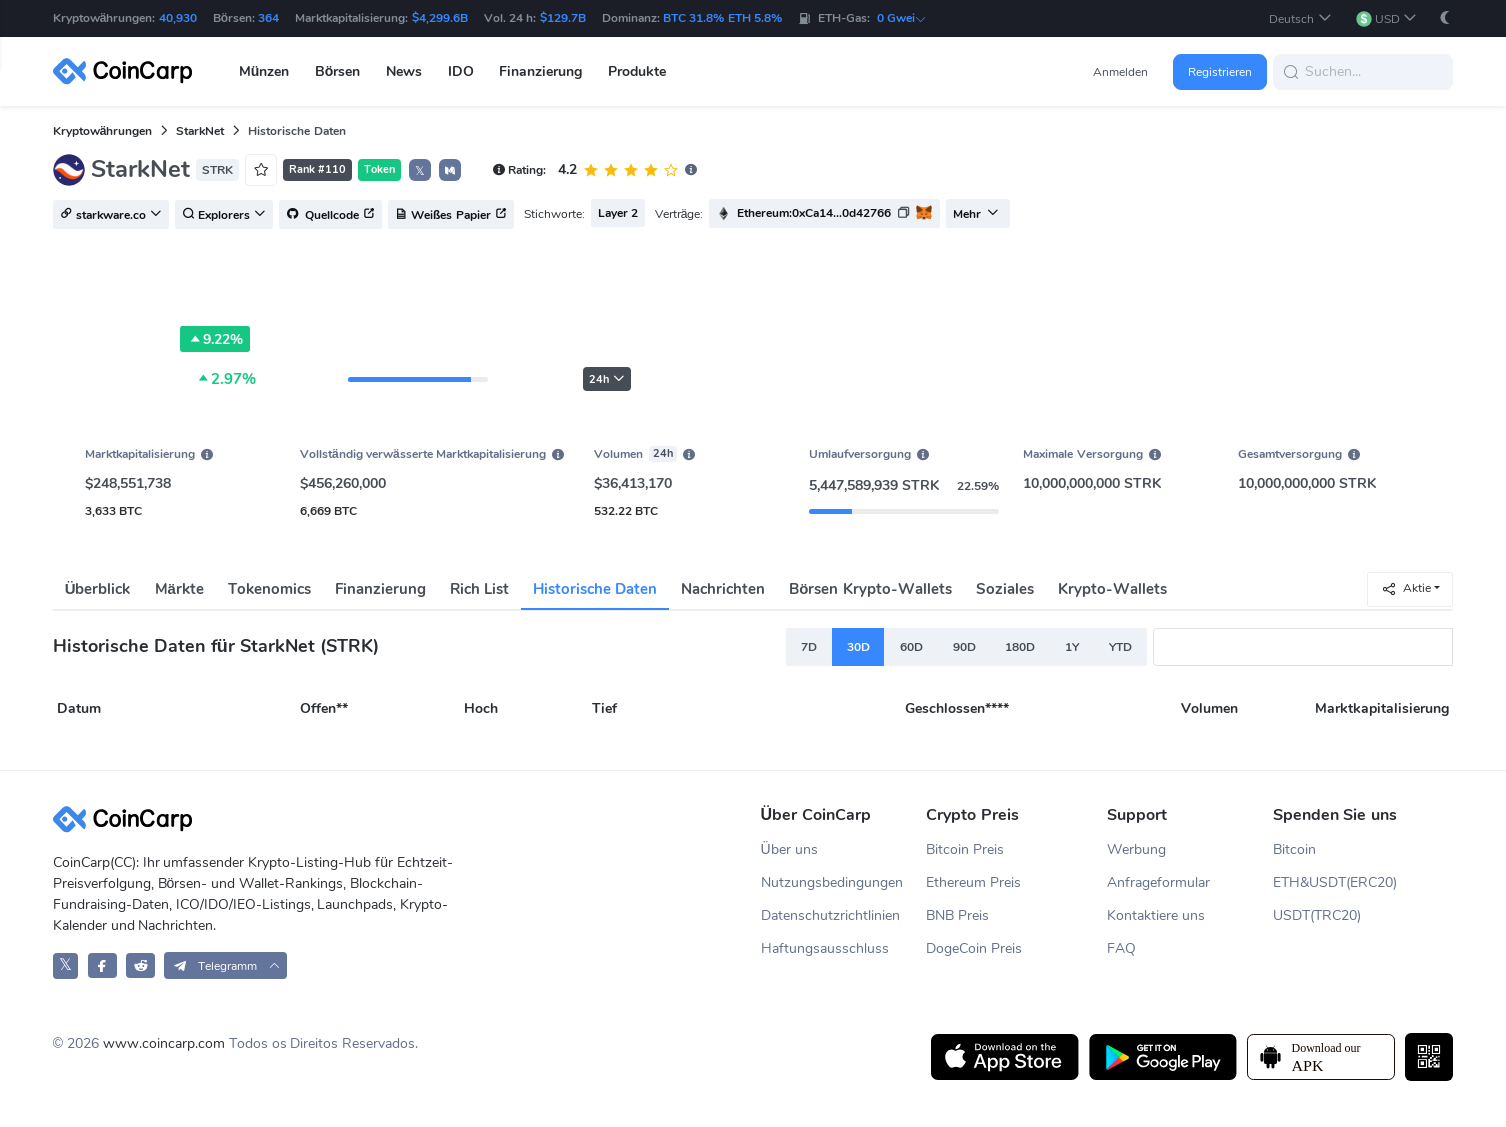  I want to click on Überblick, so click(98, 589).